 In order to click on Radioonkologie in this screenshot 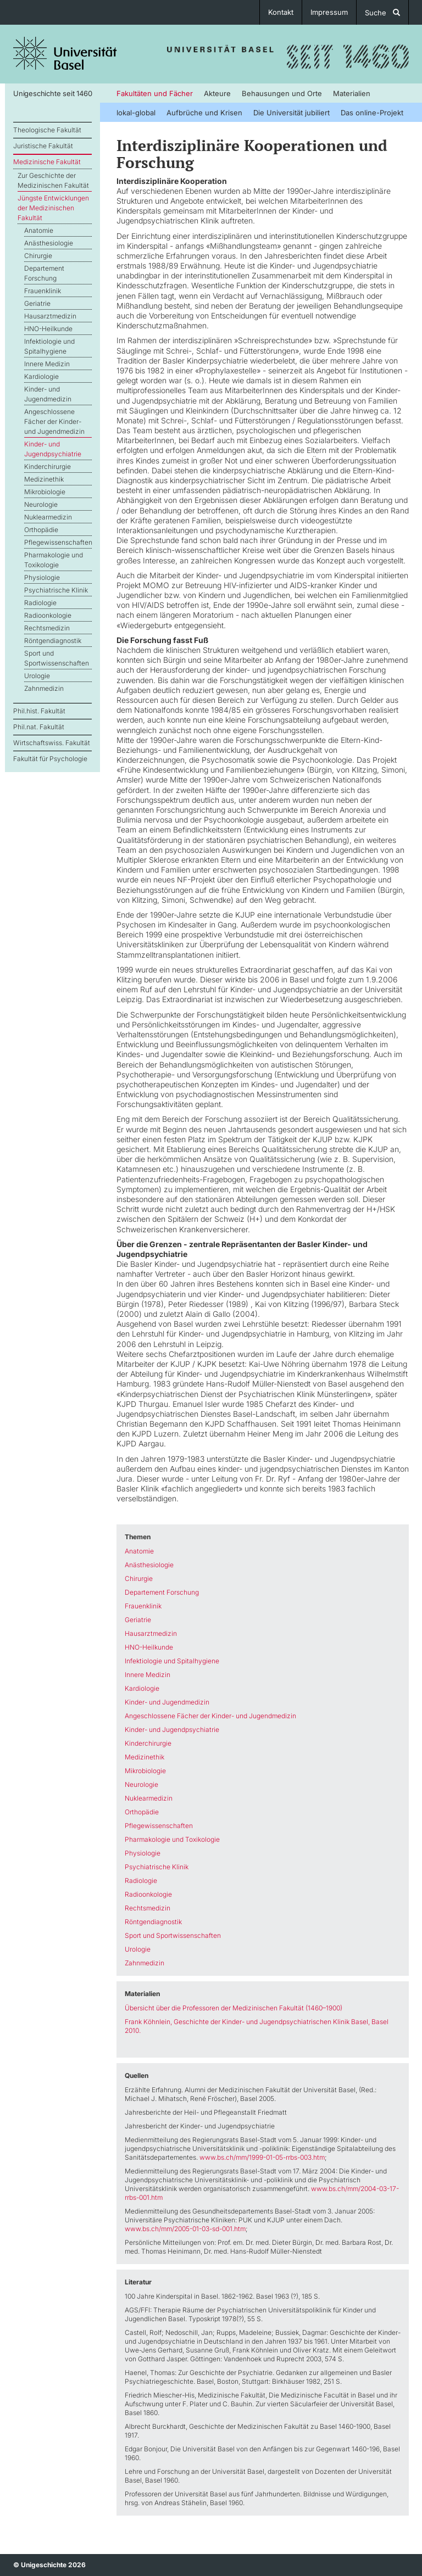, I will do `click(47, 615)`.